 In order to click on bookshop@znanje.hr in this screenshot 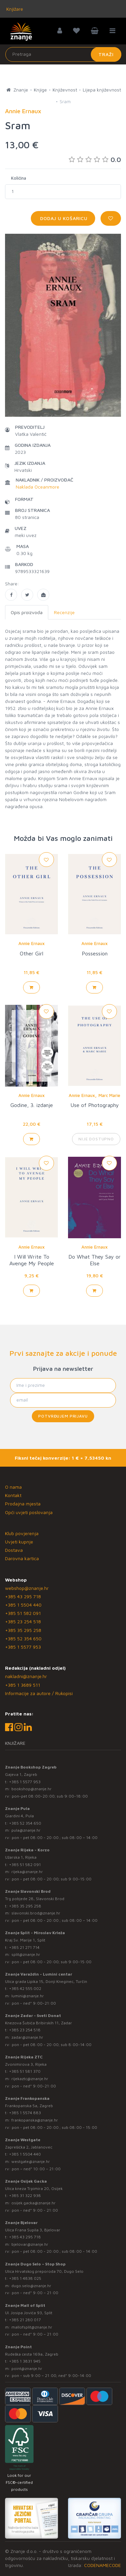, I will do `click(31, 1788)`.